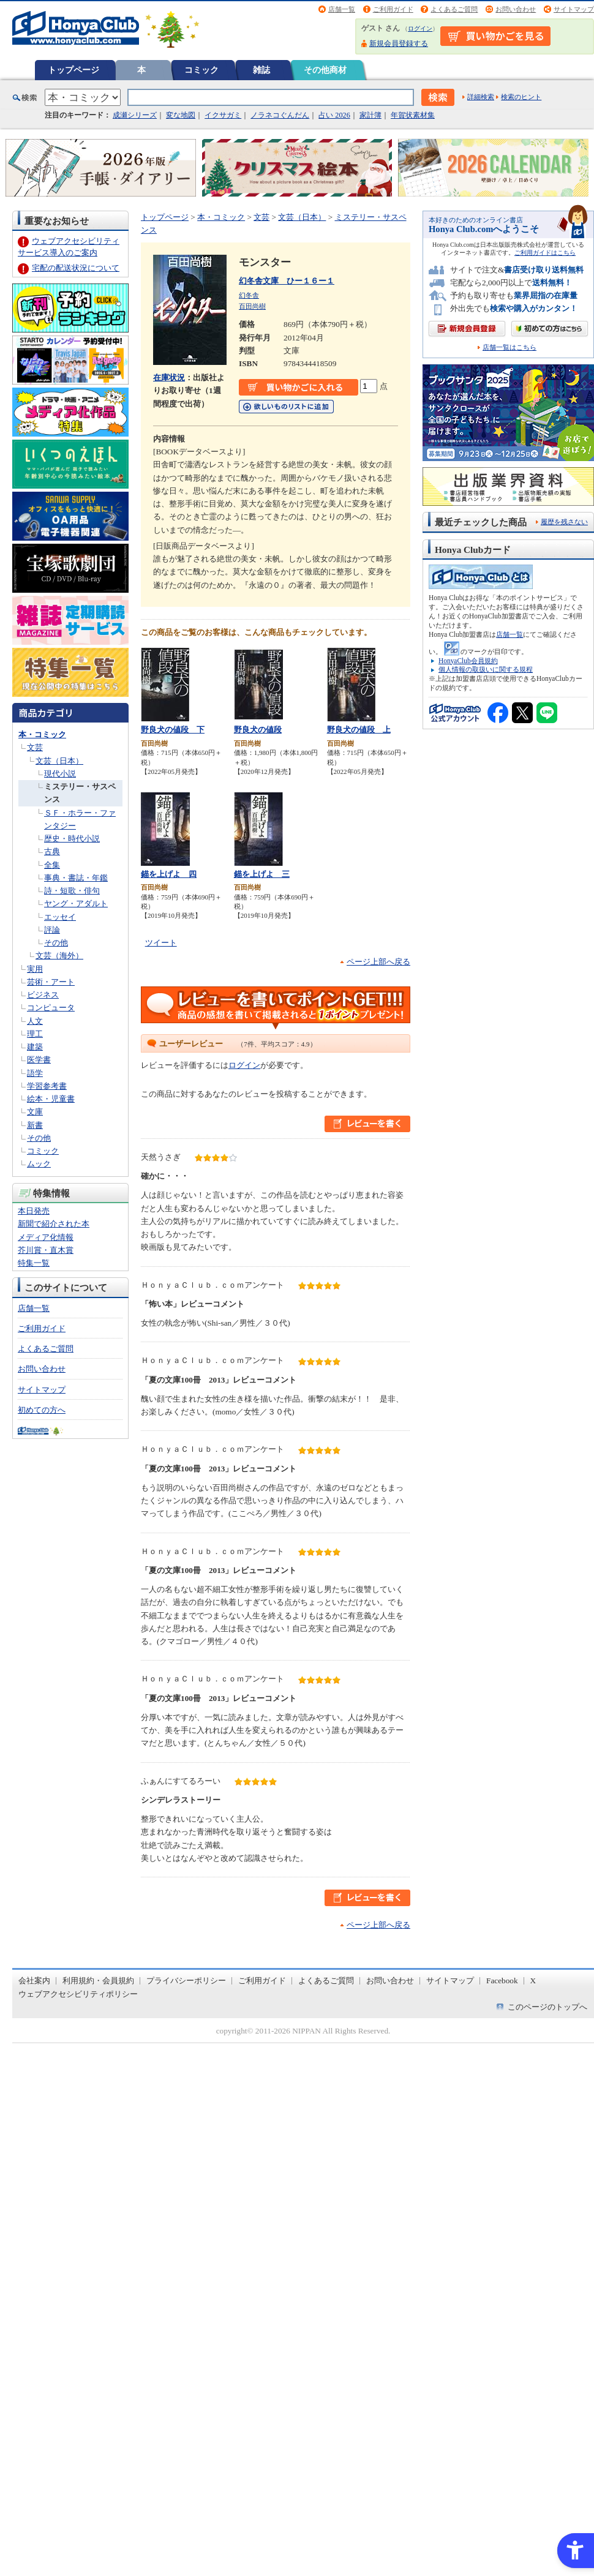  Describe the element at coordinates (39, 1059) in the screenshot. I see `医学書` at that location.